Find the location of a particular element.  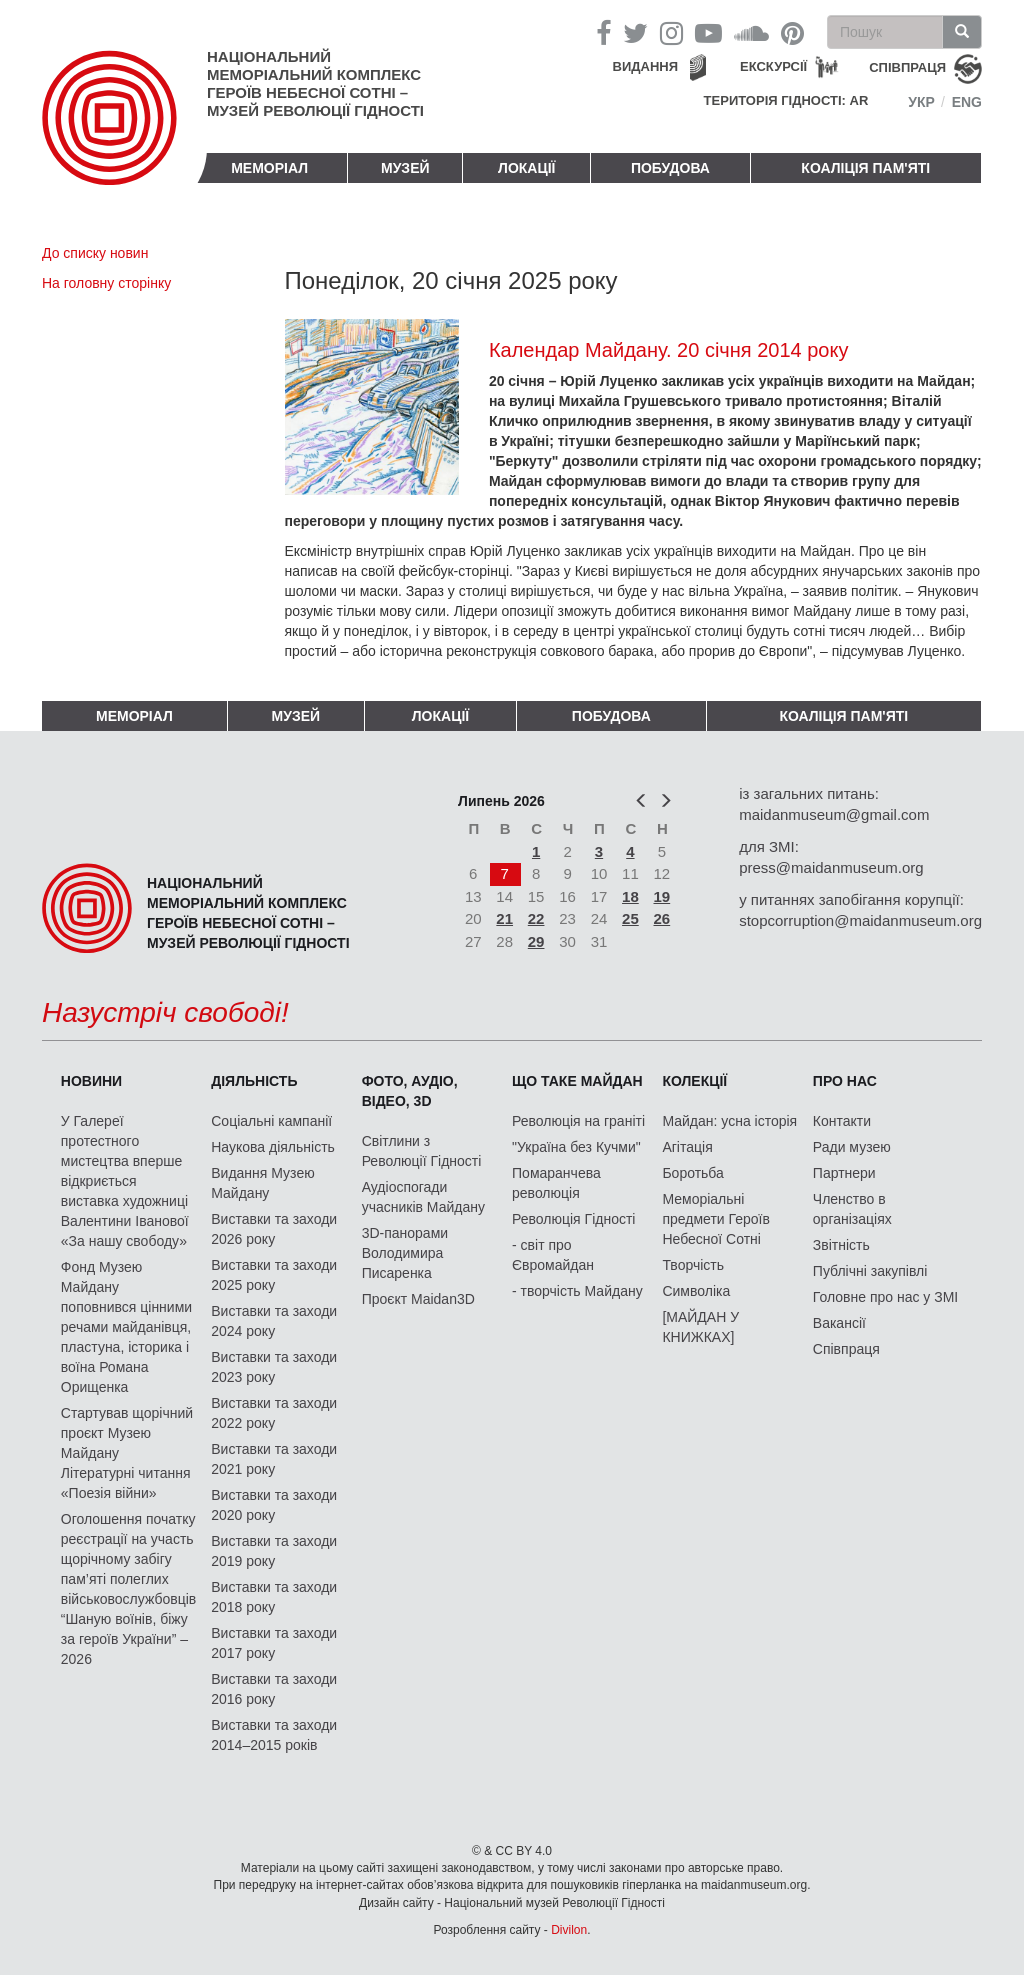

Членство в організаціях is located at coordinates (852, 1209).